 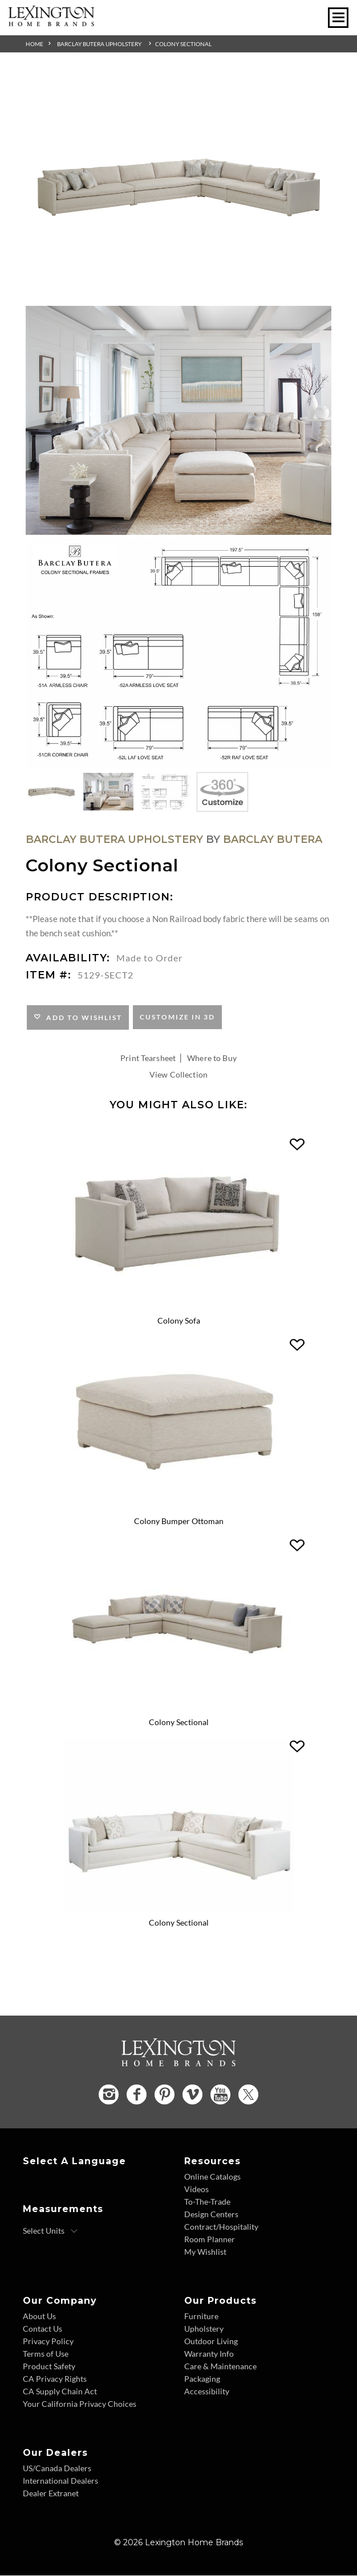 What do you see at coordinates (220, 2367) in the screenshot?
I see `Care & Maintenance` at bounding box center [220, 2367].